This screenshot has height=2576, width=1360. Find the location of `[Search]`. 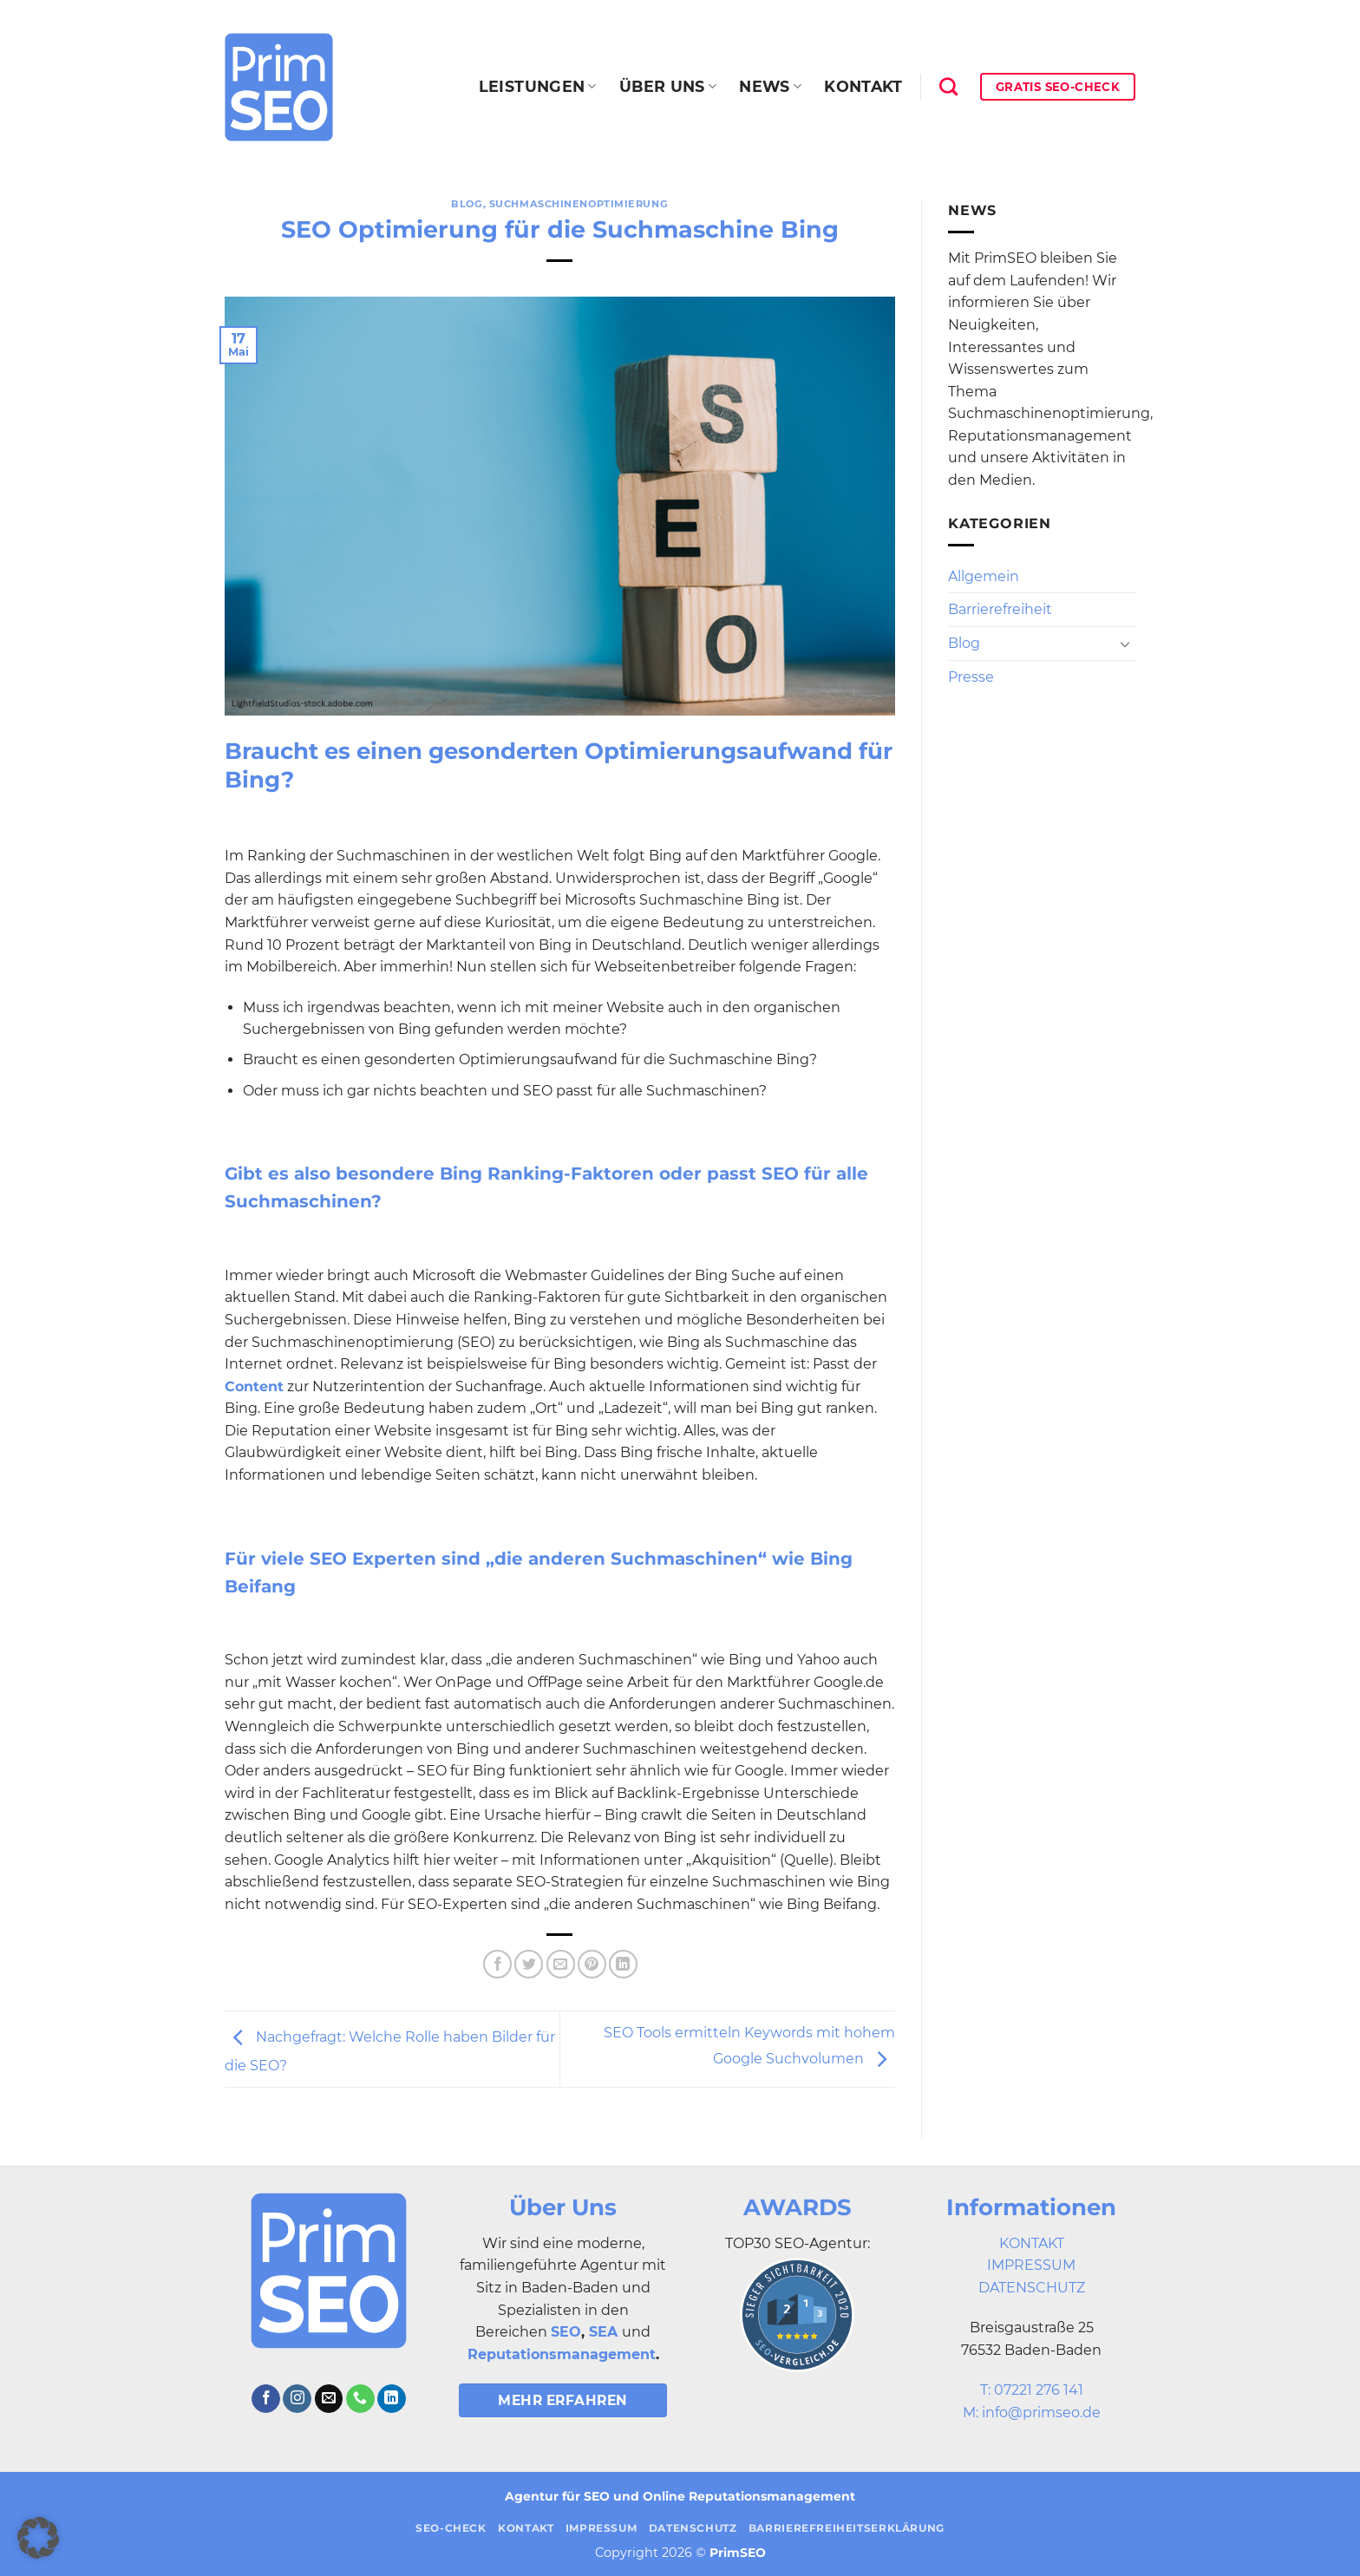

[Search] is located at coordinates (948, 86).